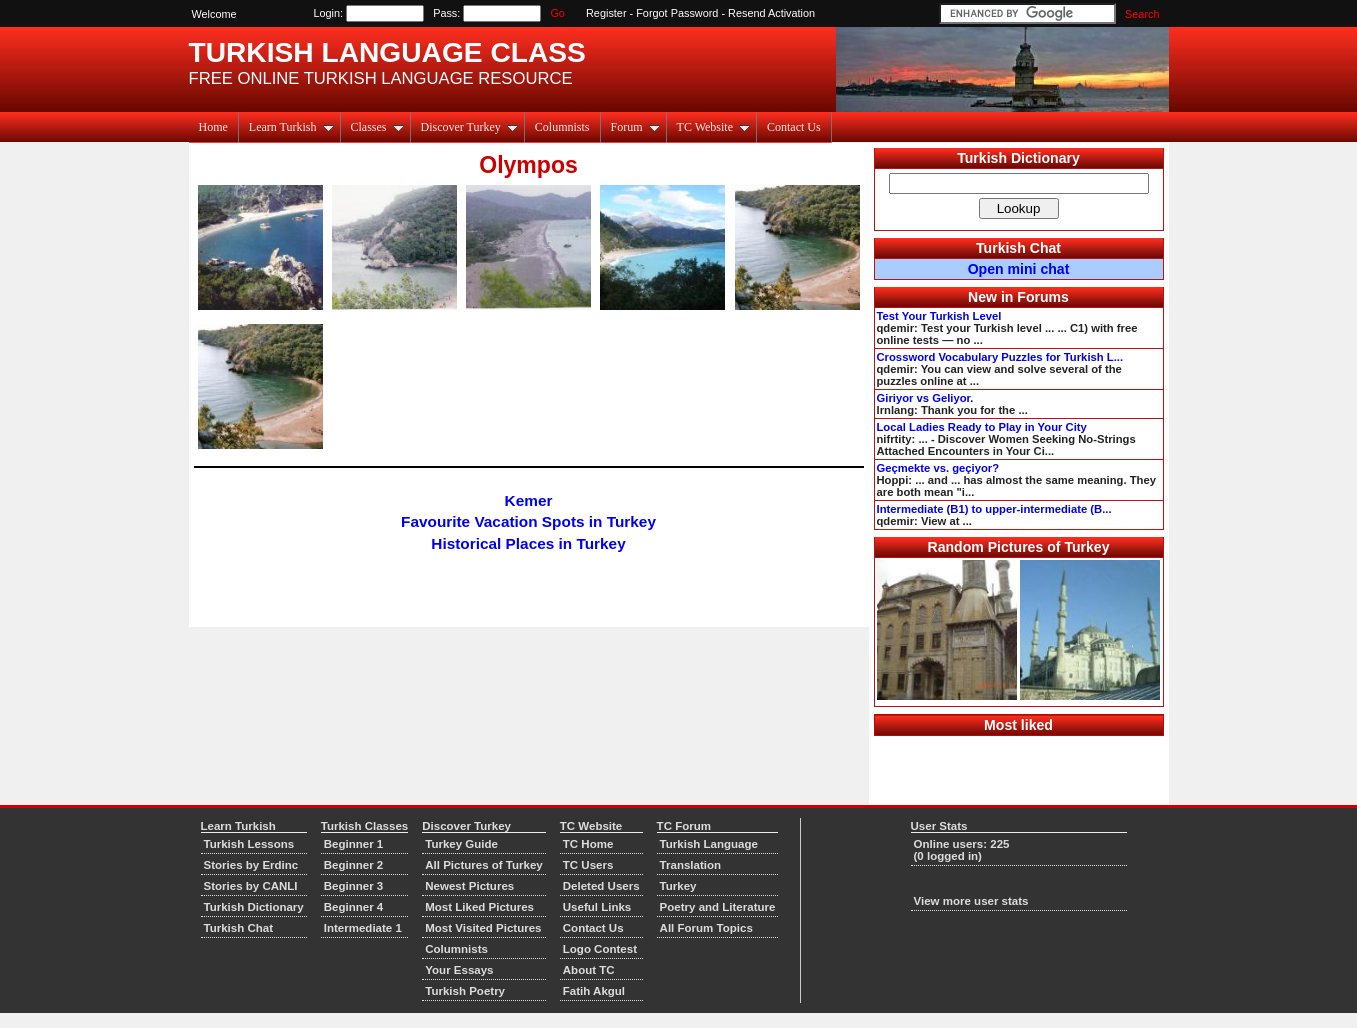 This screenshot has width=1357, height=1028. I want to click on Intermediate 1, so click(363, 928).